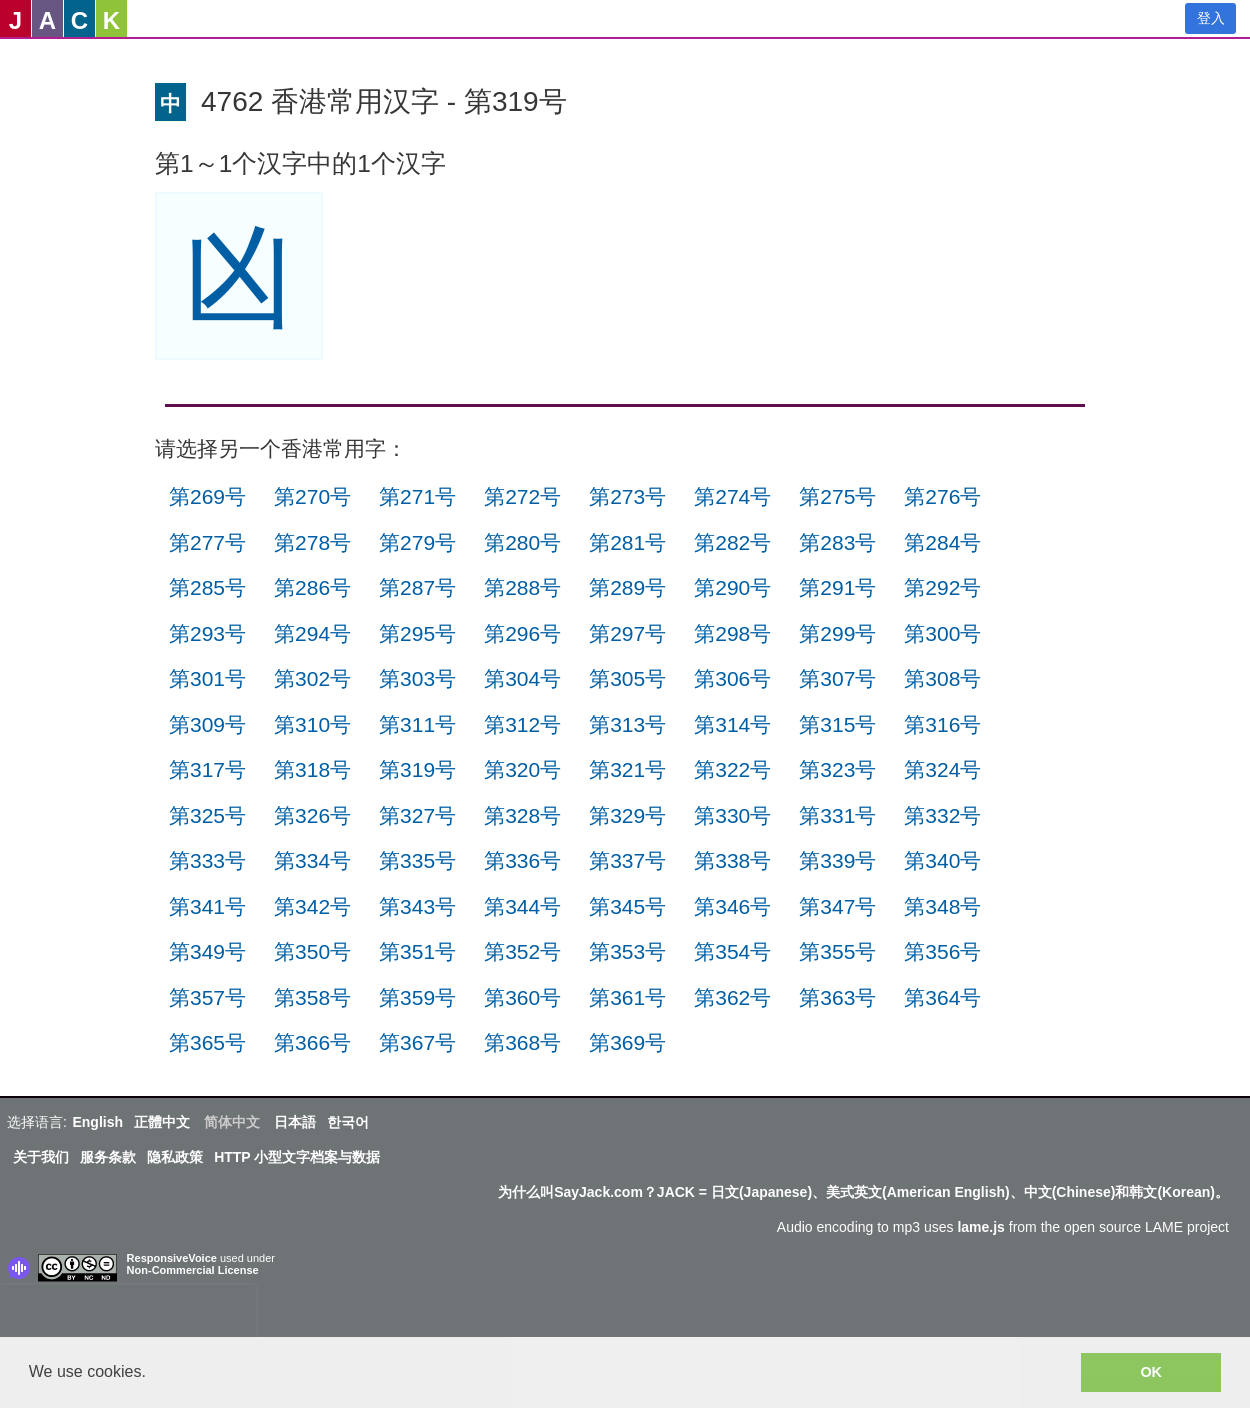  What do you see at coordinates (522, 906) in the screenshot?
I see `第344号` at bounding box center [522, 906].